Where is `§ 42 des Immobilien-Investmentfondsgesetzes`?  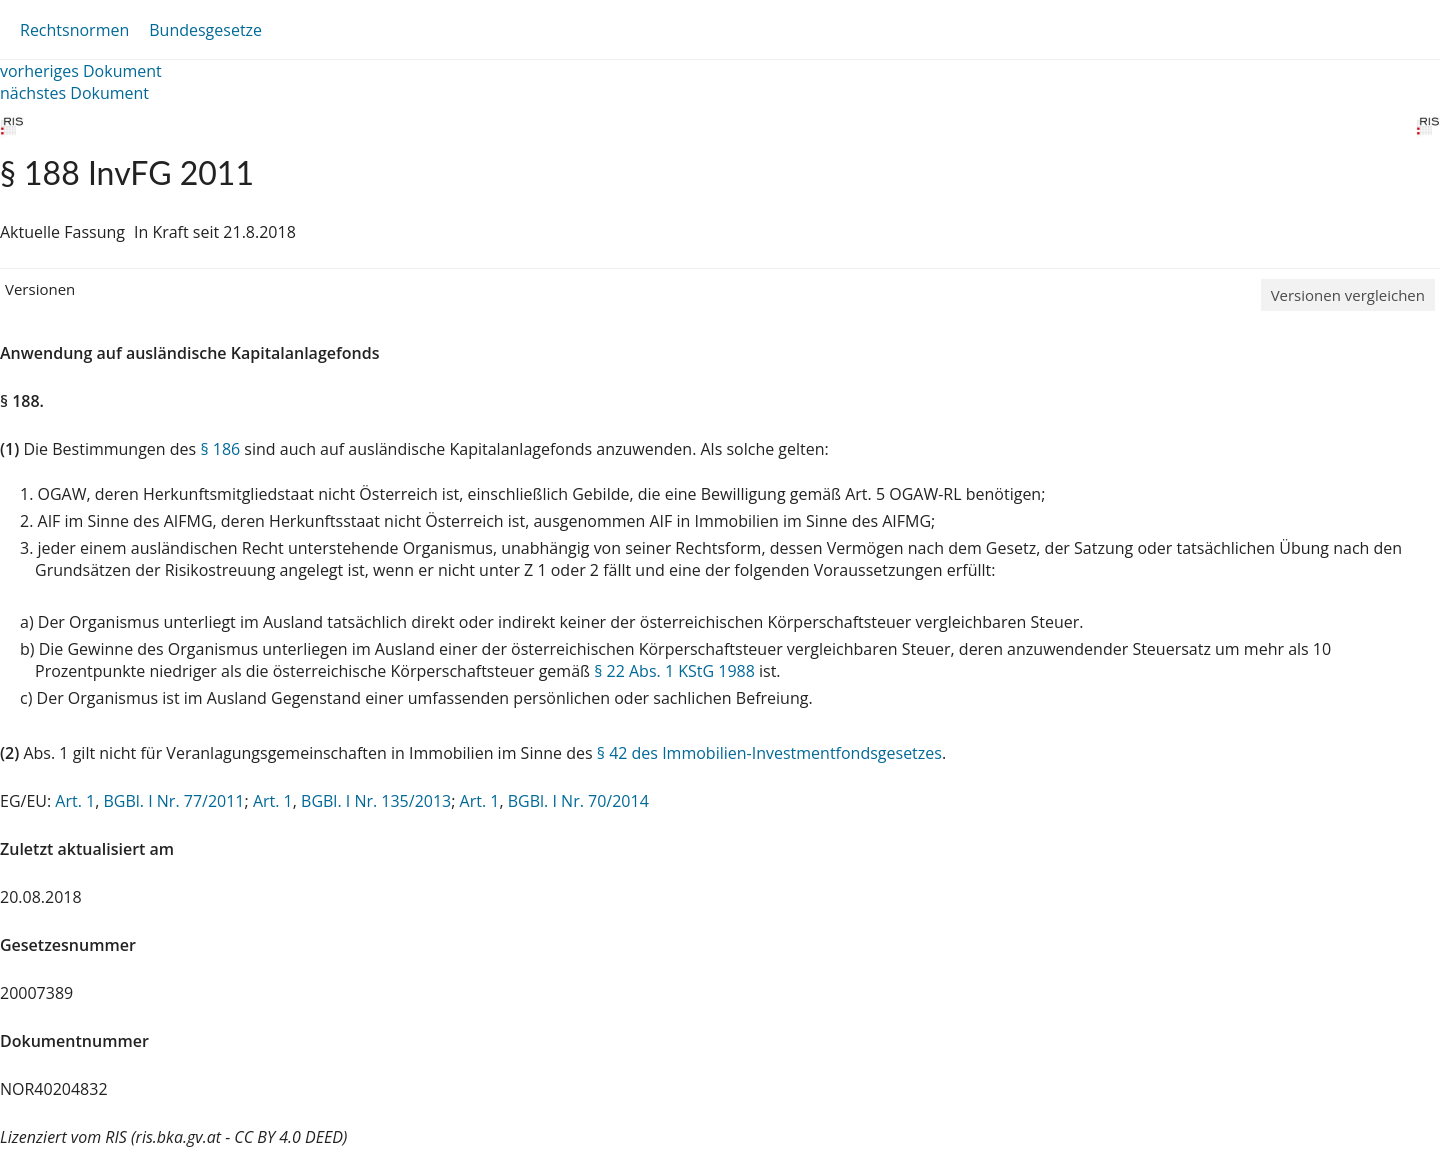 § 42 des Immobilien-Investmentfondsgesetzes is located at coordinates (769, 753).